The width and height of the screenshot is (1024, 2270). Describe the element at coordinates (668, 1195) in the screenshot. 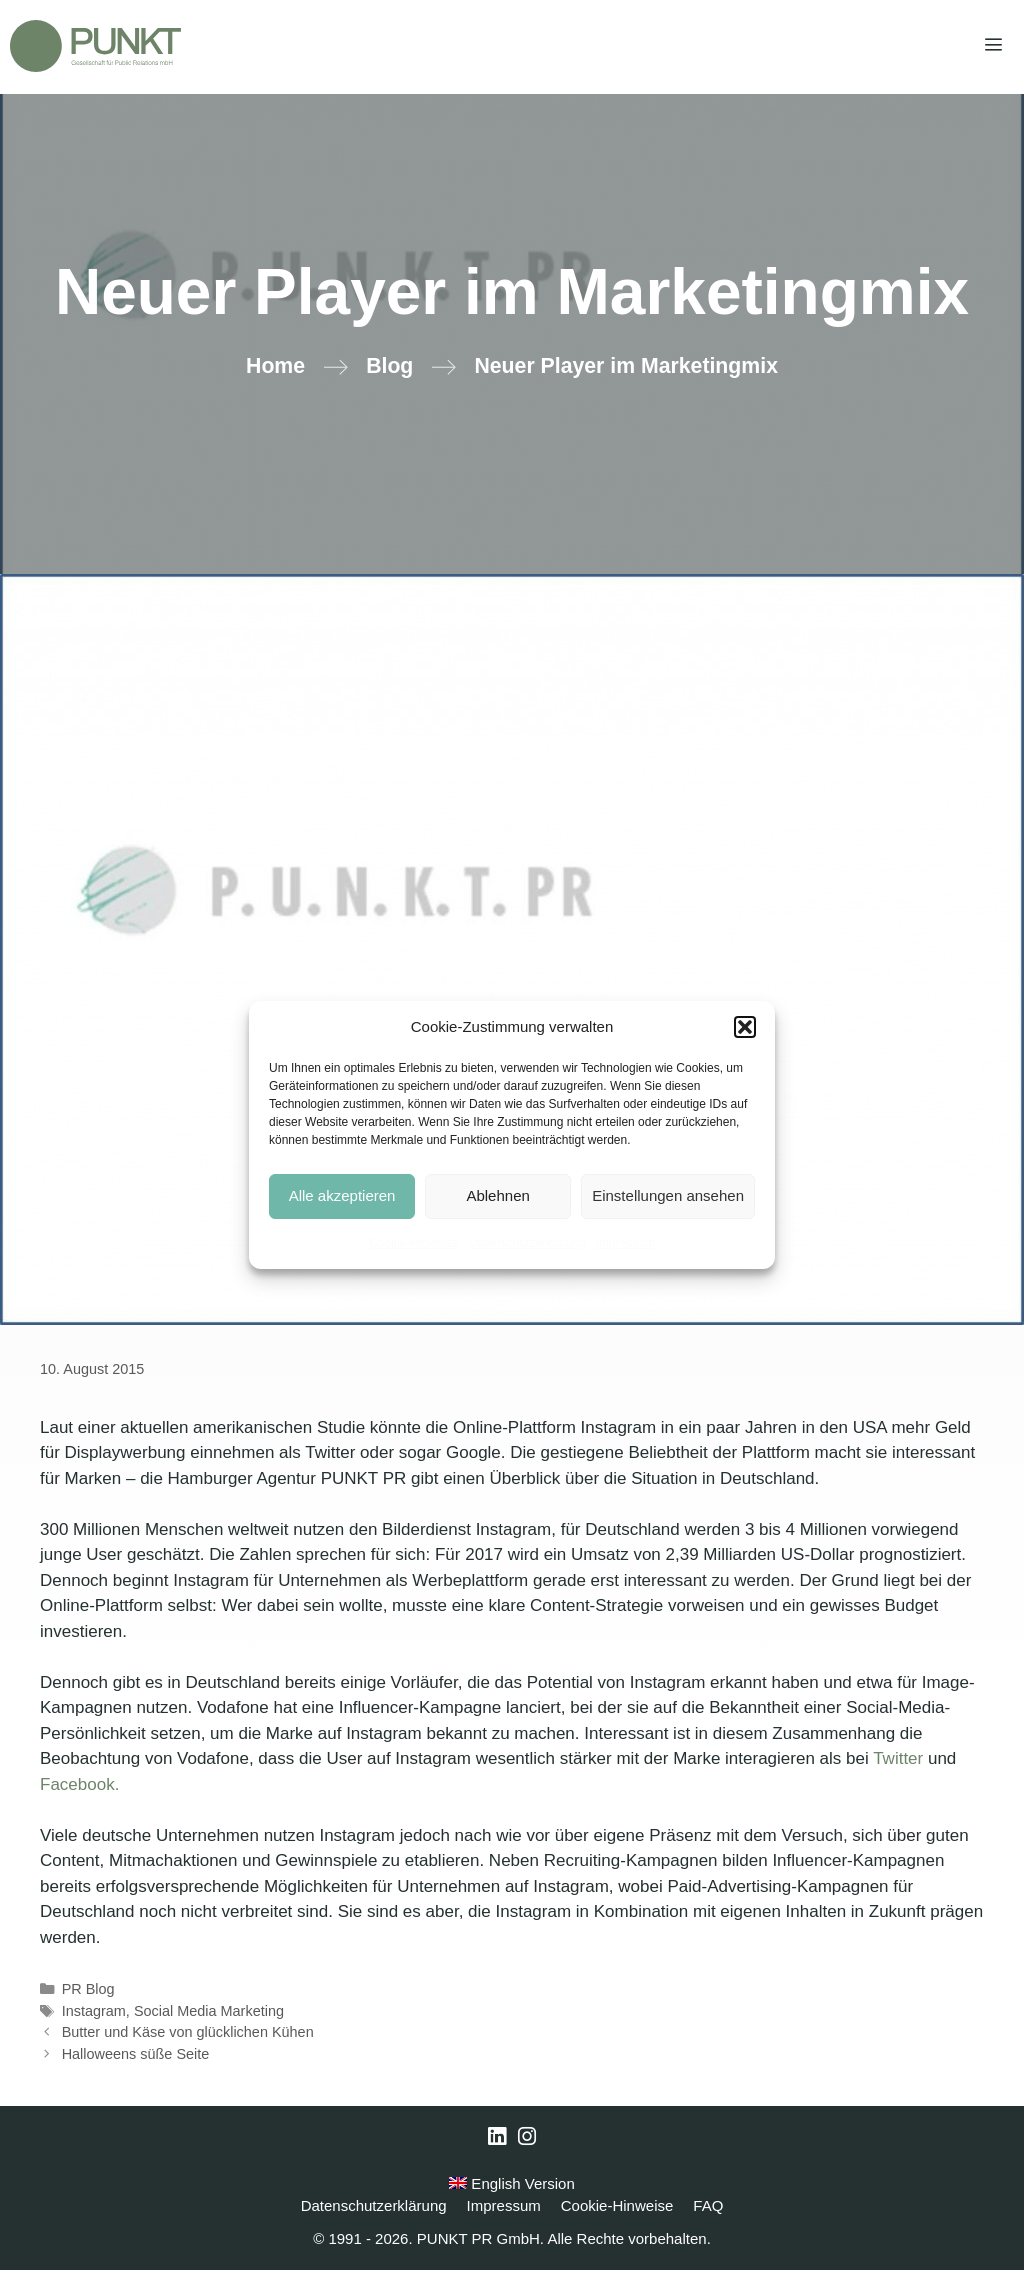

I see `Einstellungen ansehen` at that location.